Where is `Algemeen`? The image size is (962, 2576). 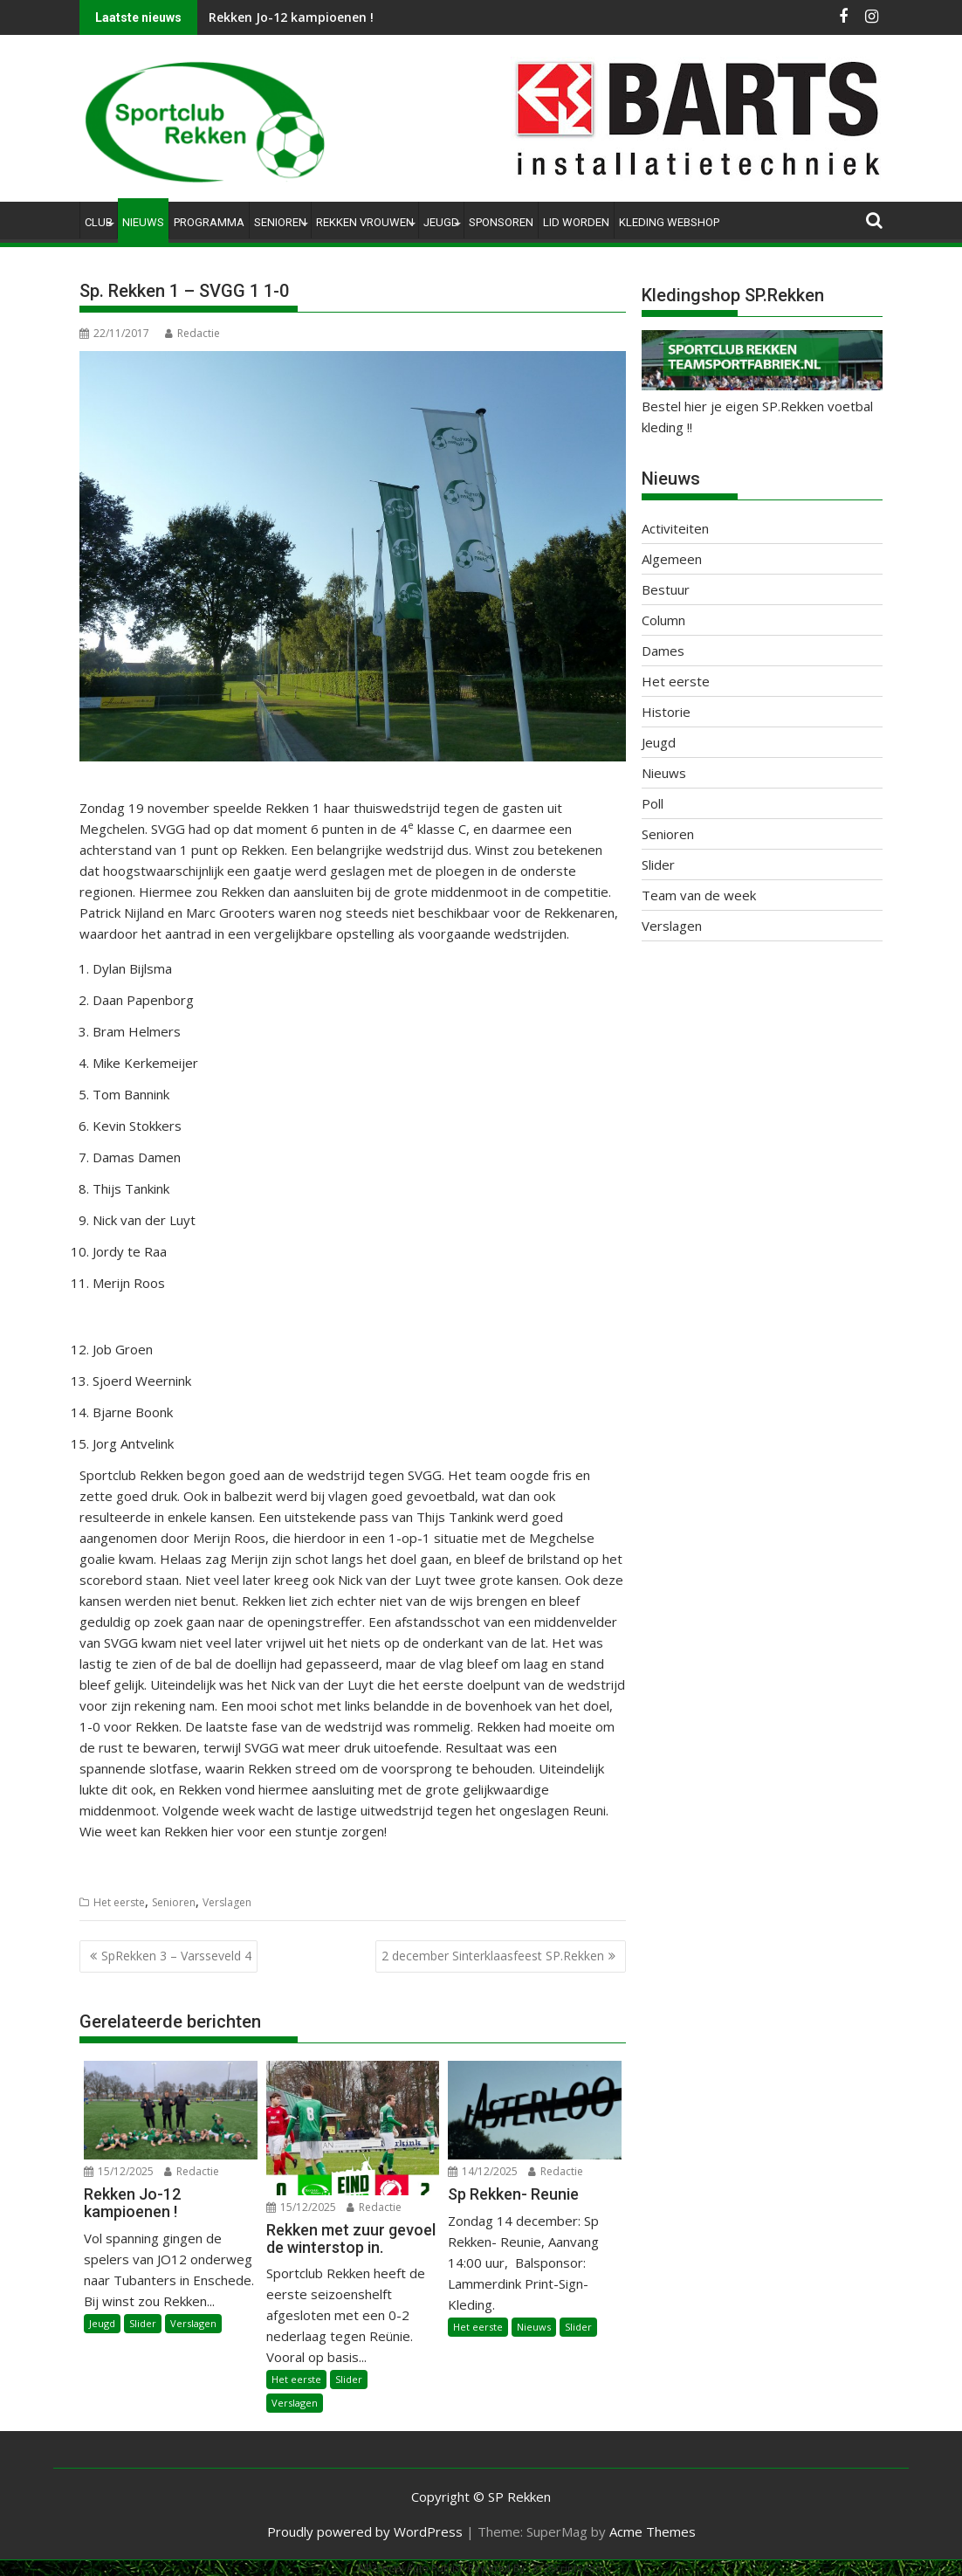
Algemeen is located at coordinates (672, 559).